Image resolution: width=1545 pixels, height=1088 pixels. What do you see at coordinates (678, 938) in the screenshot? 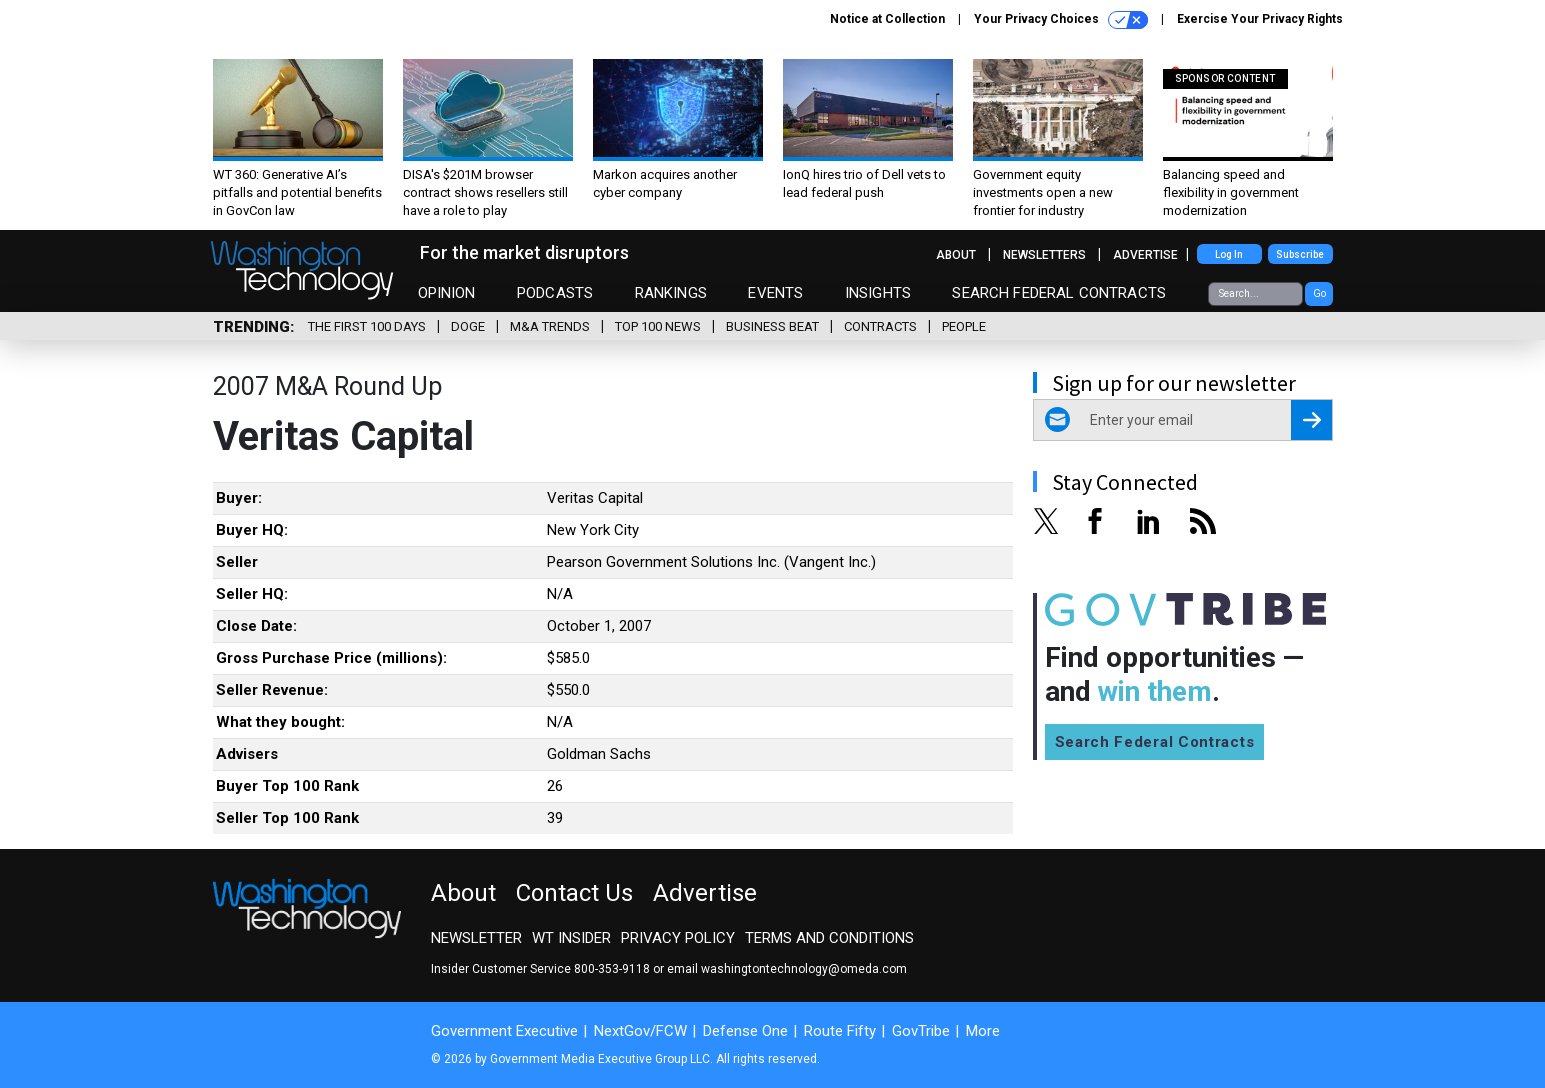
I see `Privacy Policy` at bounding box center [678, 938].